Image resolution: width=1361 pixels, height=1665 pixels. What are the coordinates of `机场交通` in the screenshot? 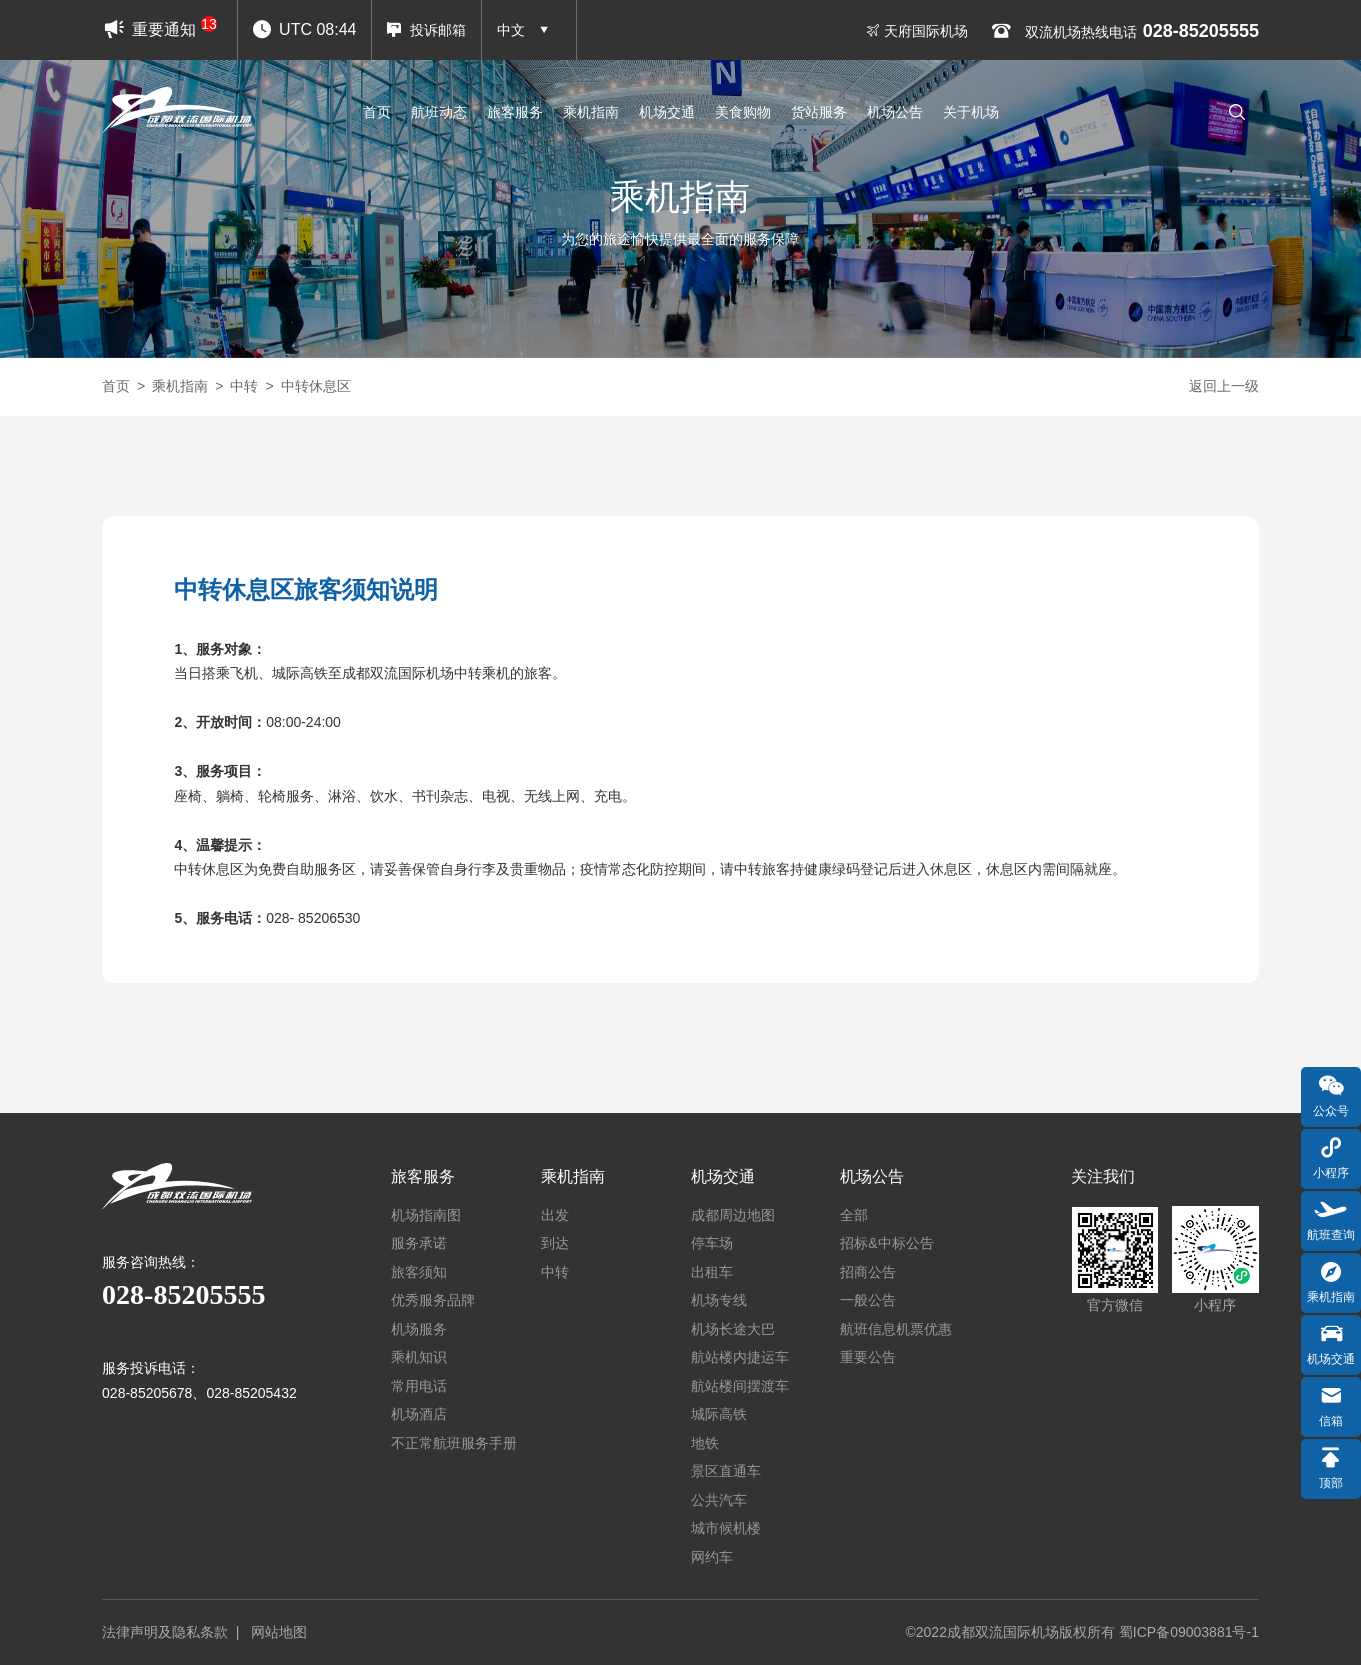 It's located at (667, 112).